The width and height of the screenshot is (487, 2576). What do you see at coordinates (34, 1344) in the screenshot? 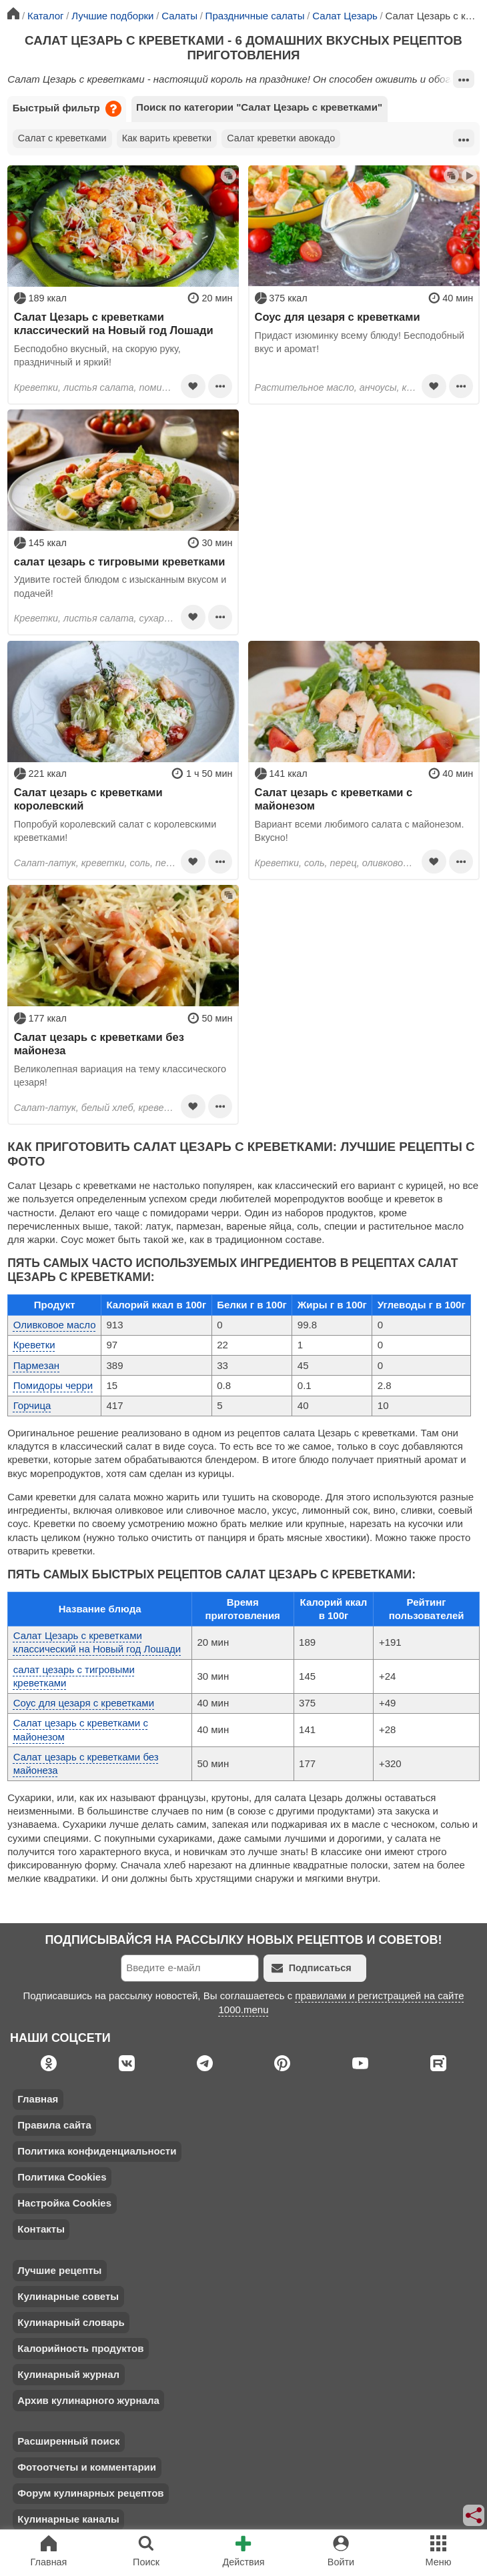
I see `Креветки` at bounding box center [34, 1344].